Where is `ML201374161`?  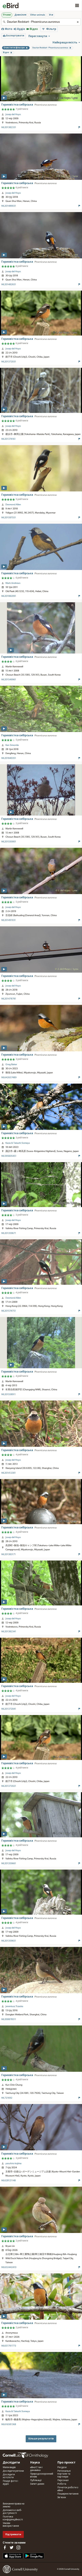 ML201374161 is located at coordinates (8, 439).